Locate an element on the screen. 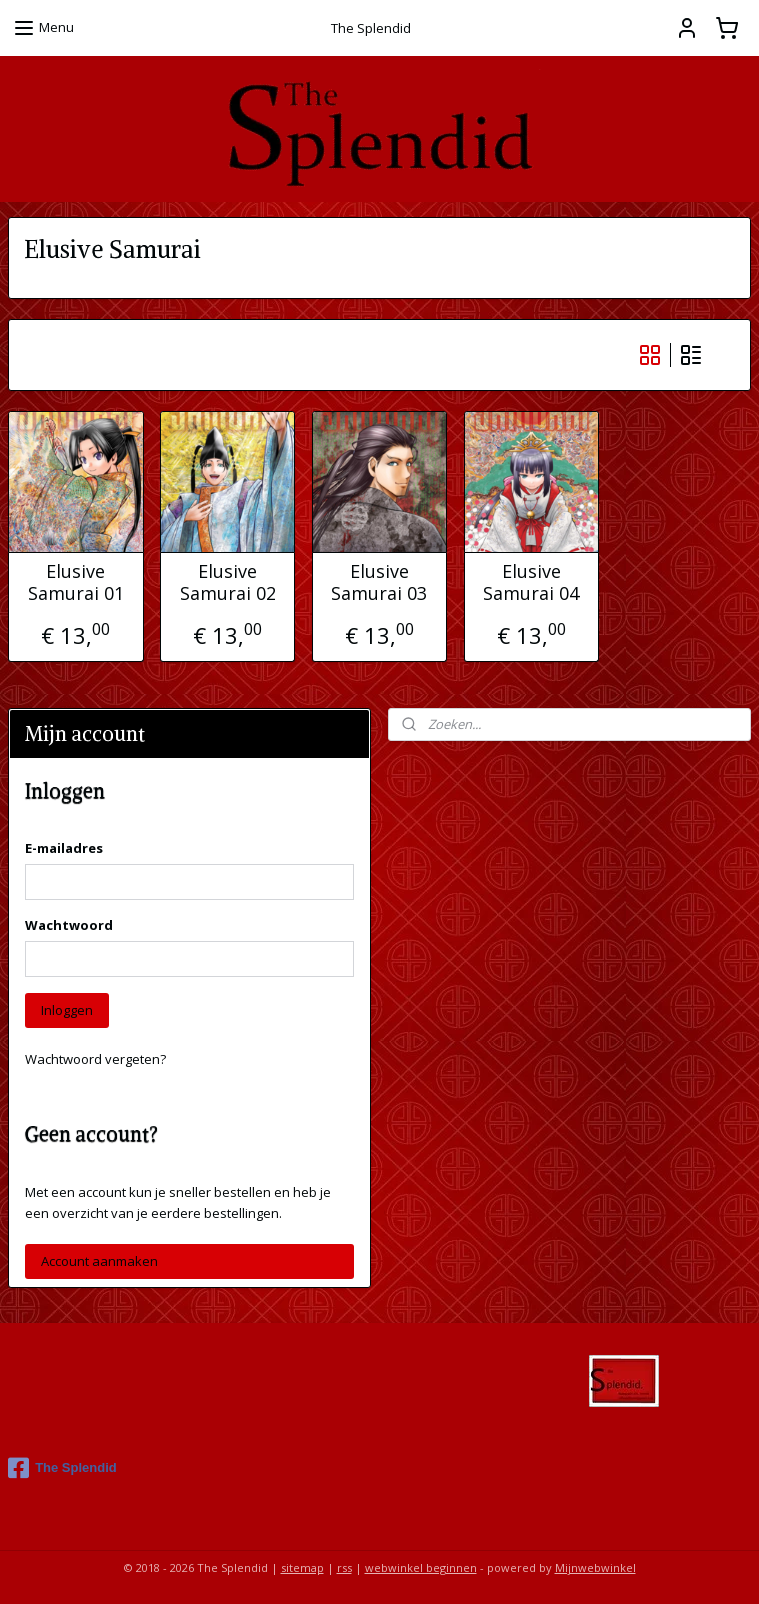  Inloggen is located at coordinates (67, 1010).